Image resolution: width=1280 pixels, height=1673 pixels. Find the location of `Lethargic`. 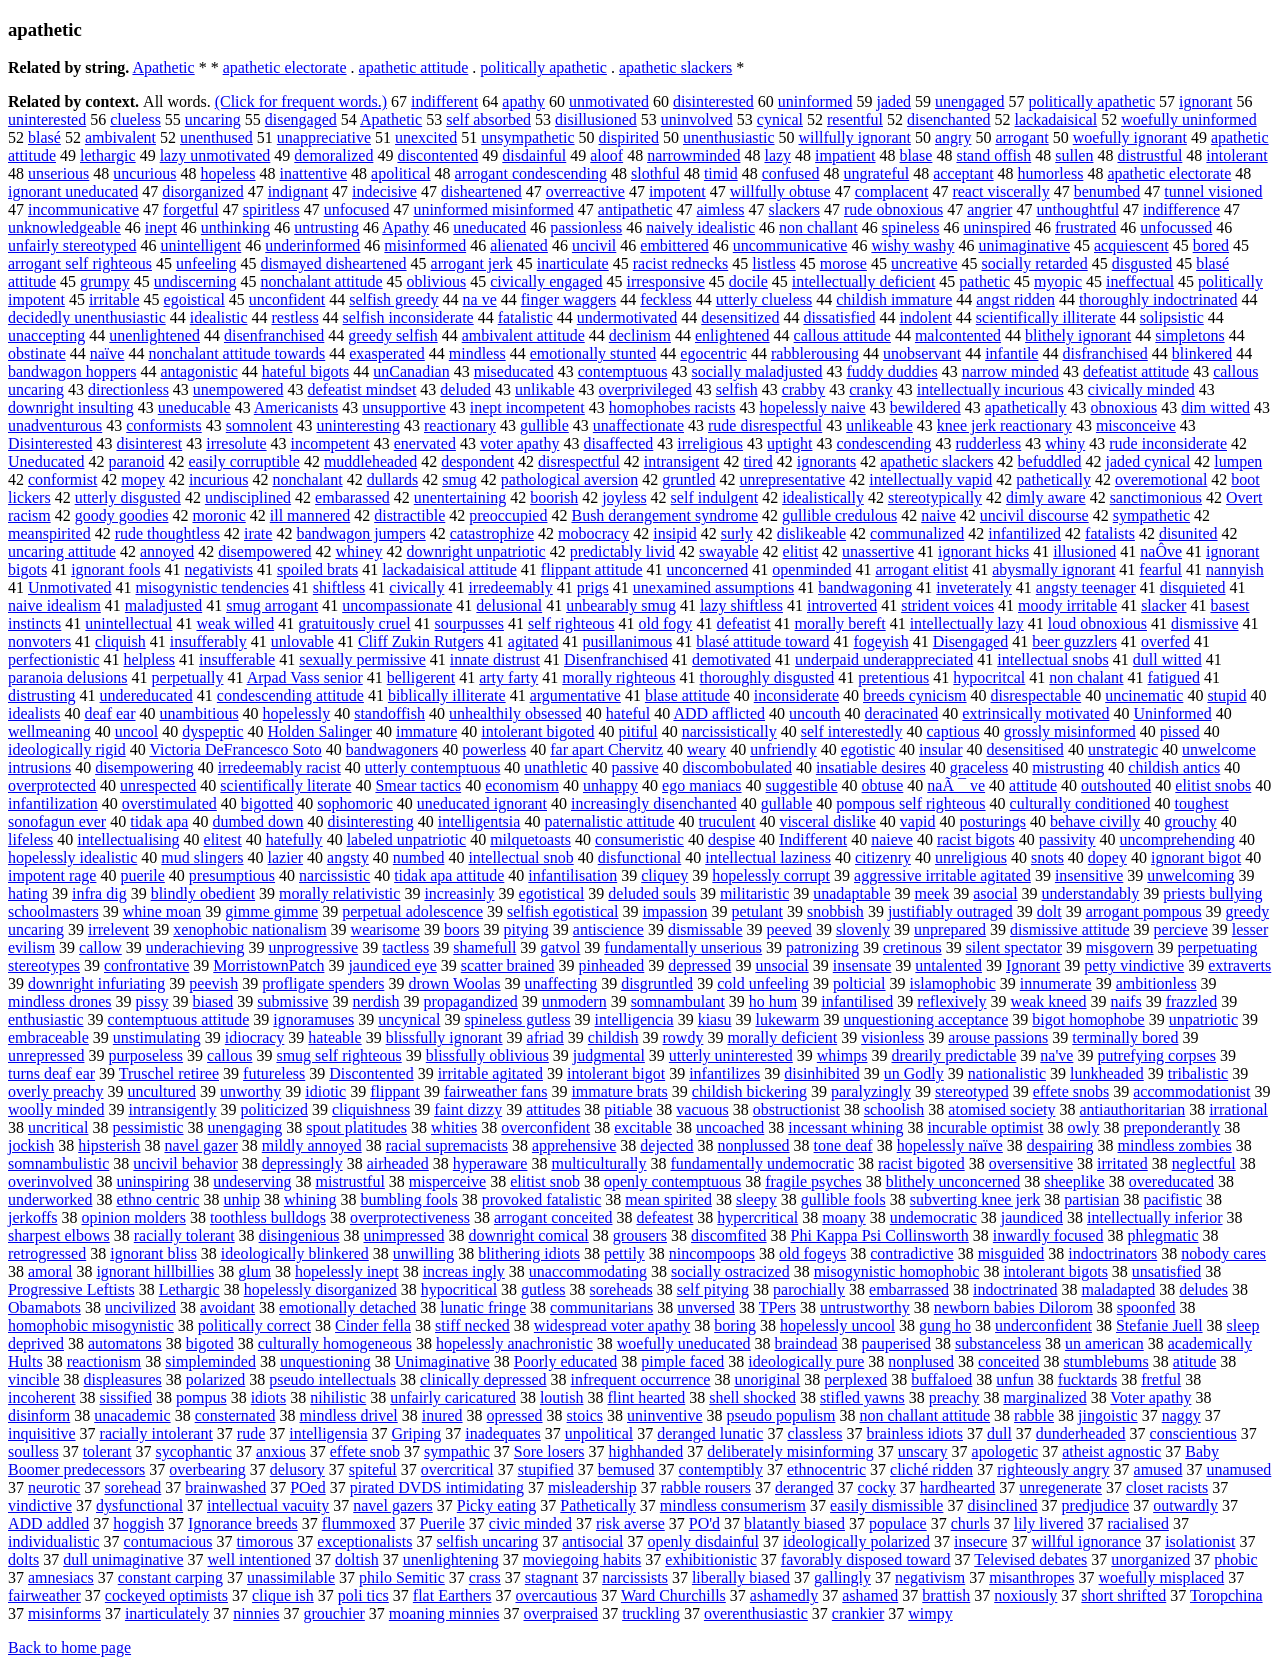

Lethargic is located at coordinates (189, 1289).